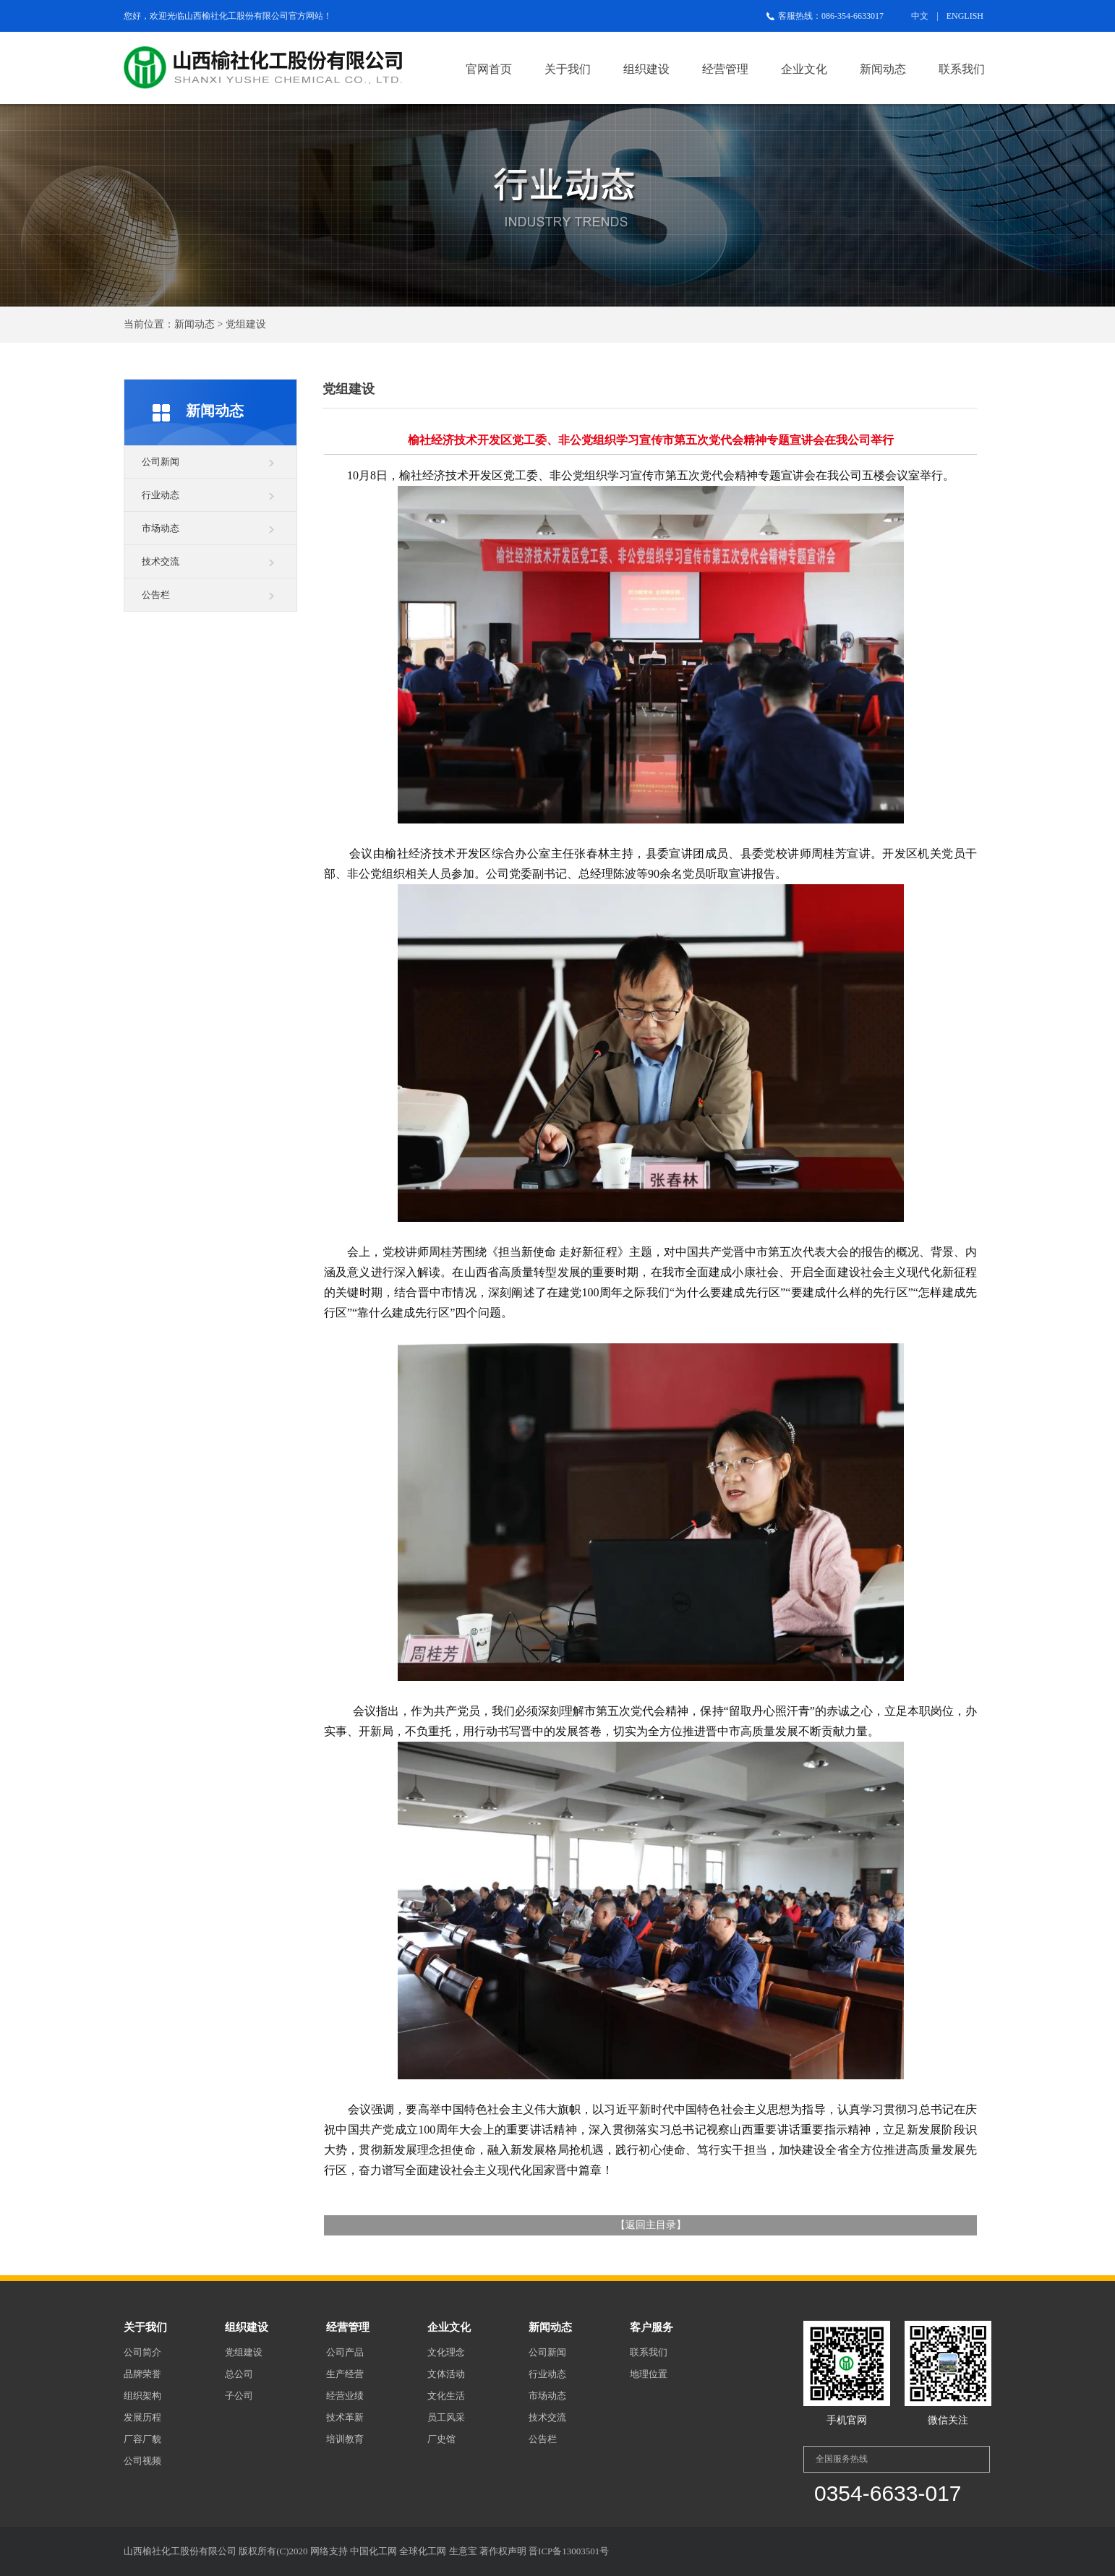  What do you see at coordinates (569, 2551) in the screenshot?
I see `晋ICP备13003501号` at bounding box center [569, 2551].